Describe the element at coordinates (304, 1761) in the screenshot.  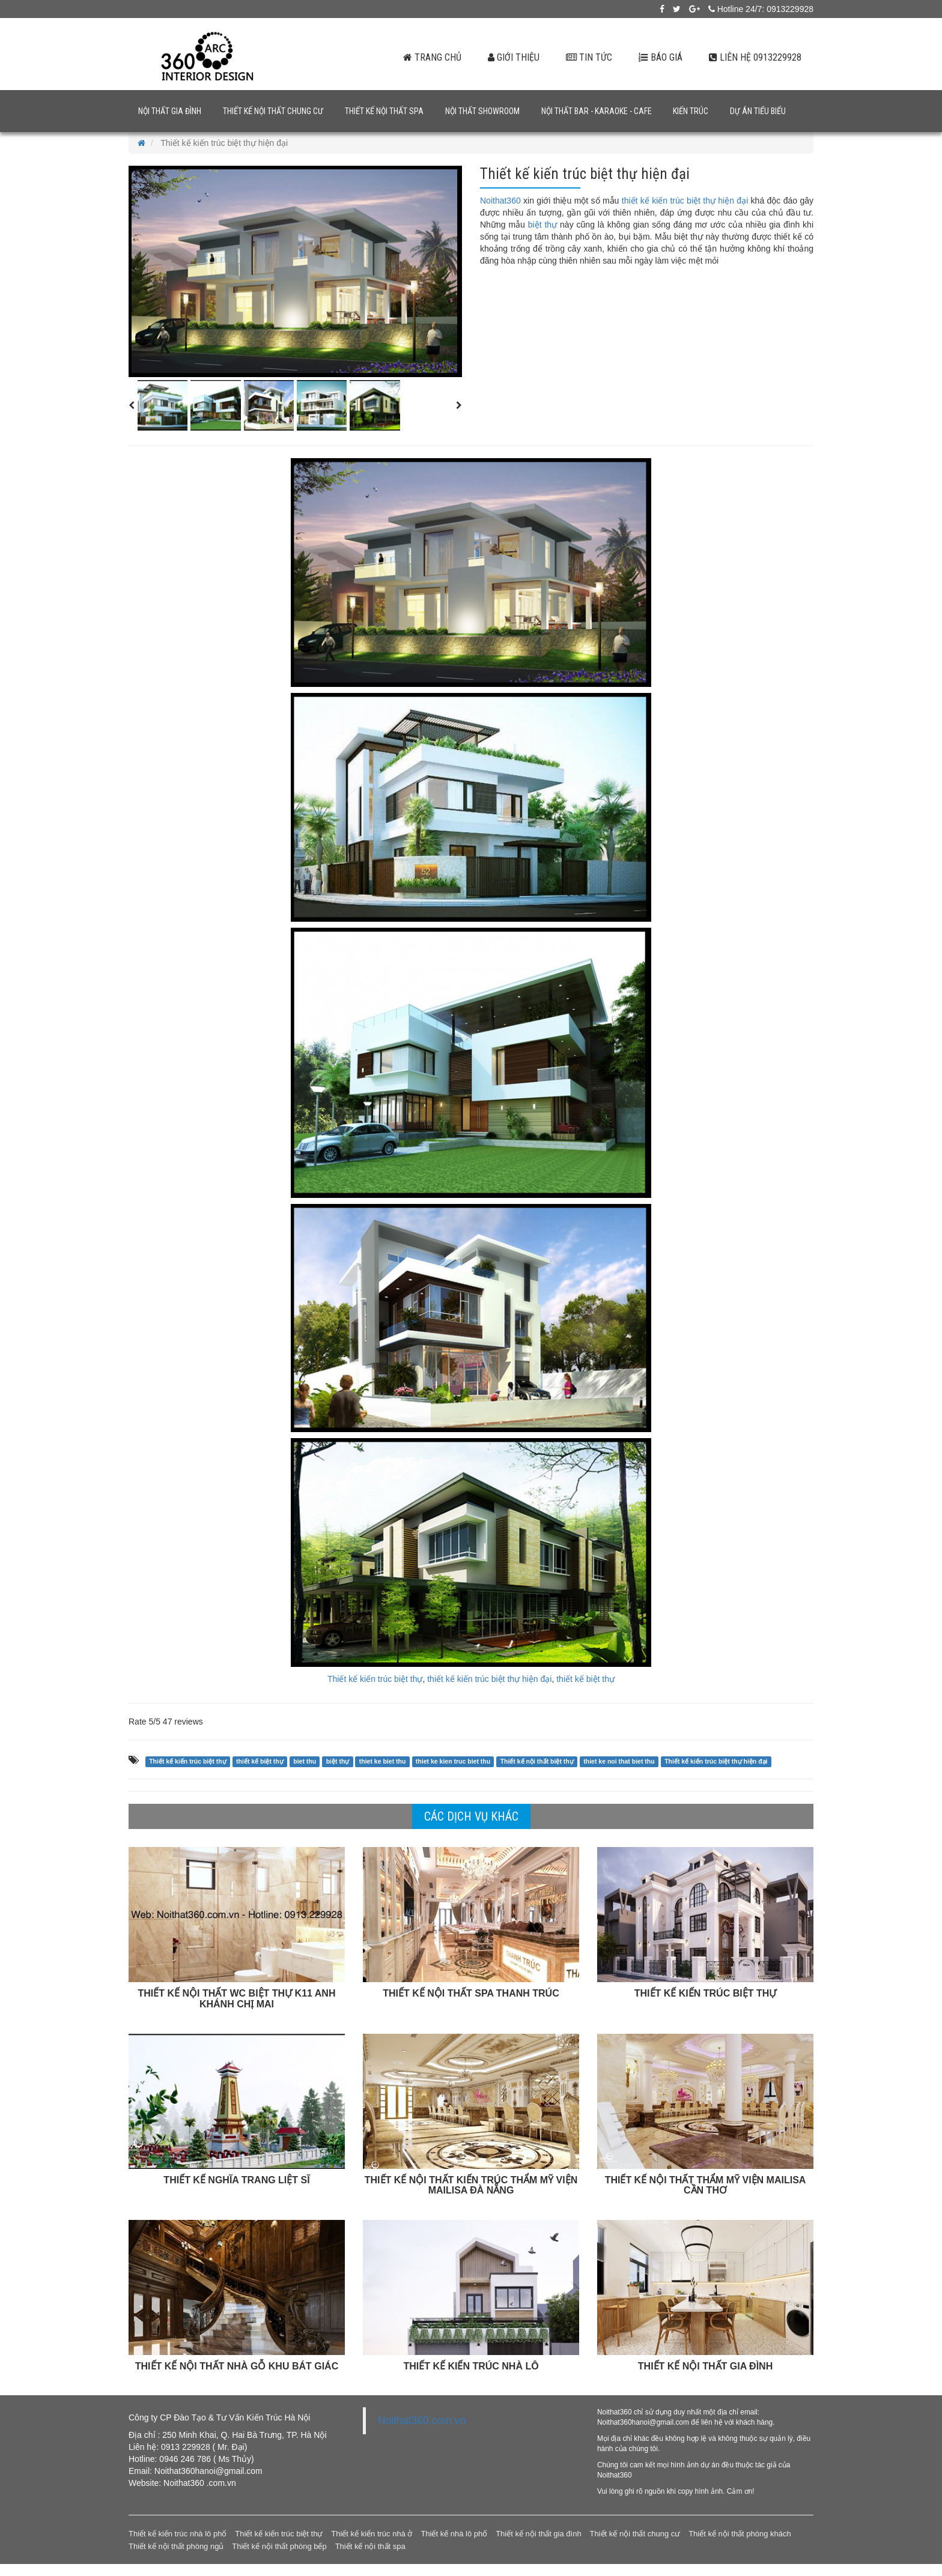
I see `biet thu` at that location.